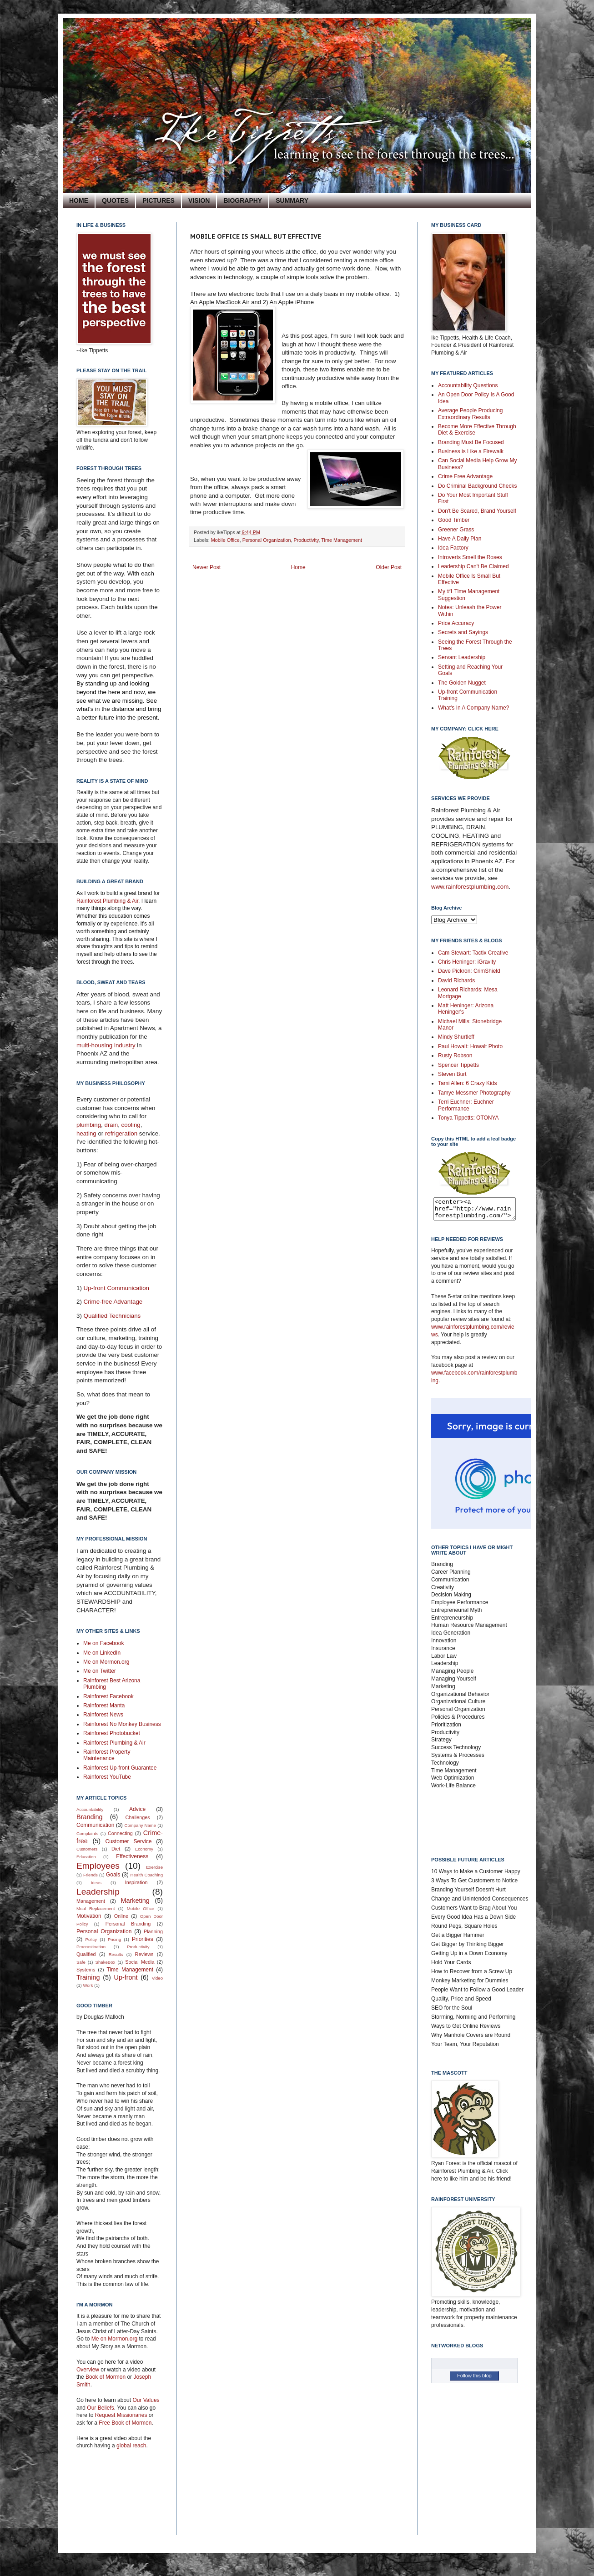 Image resolution: width=594 pixels, height=2576 pixels. What do you see at coordinates (144, 1954) in the screenshot?
I see `Reviews` at bounding box center [144, 1954].